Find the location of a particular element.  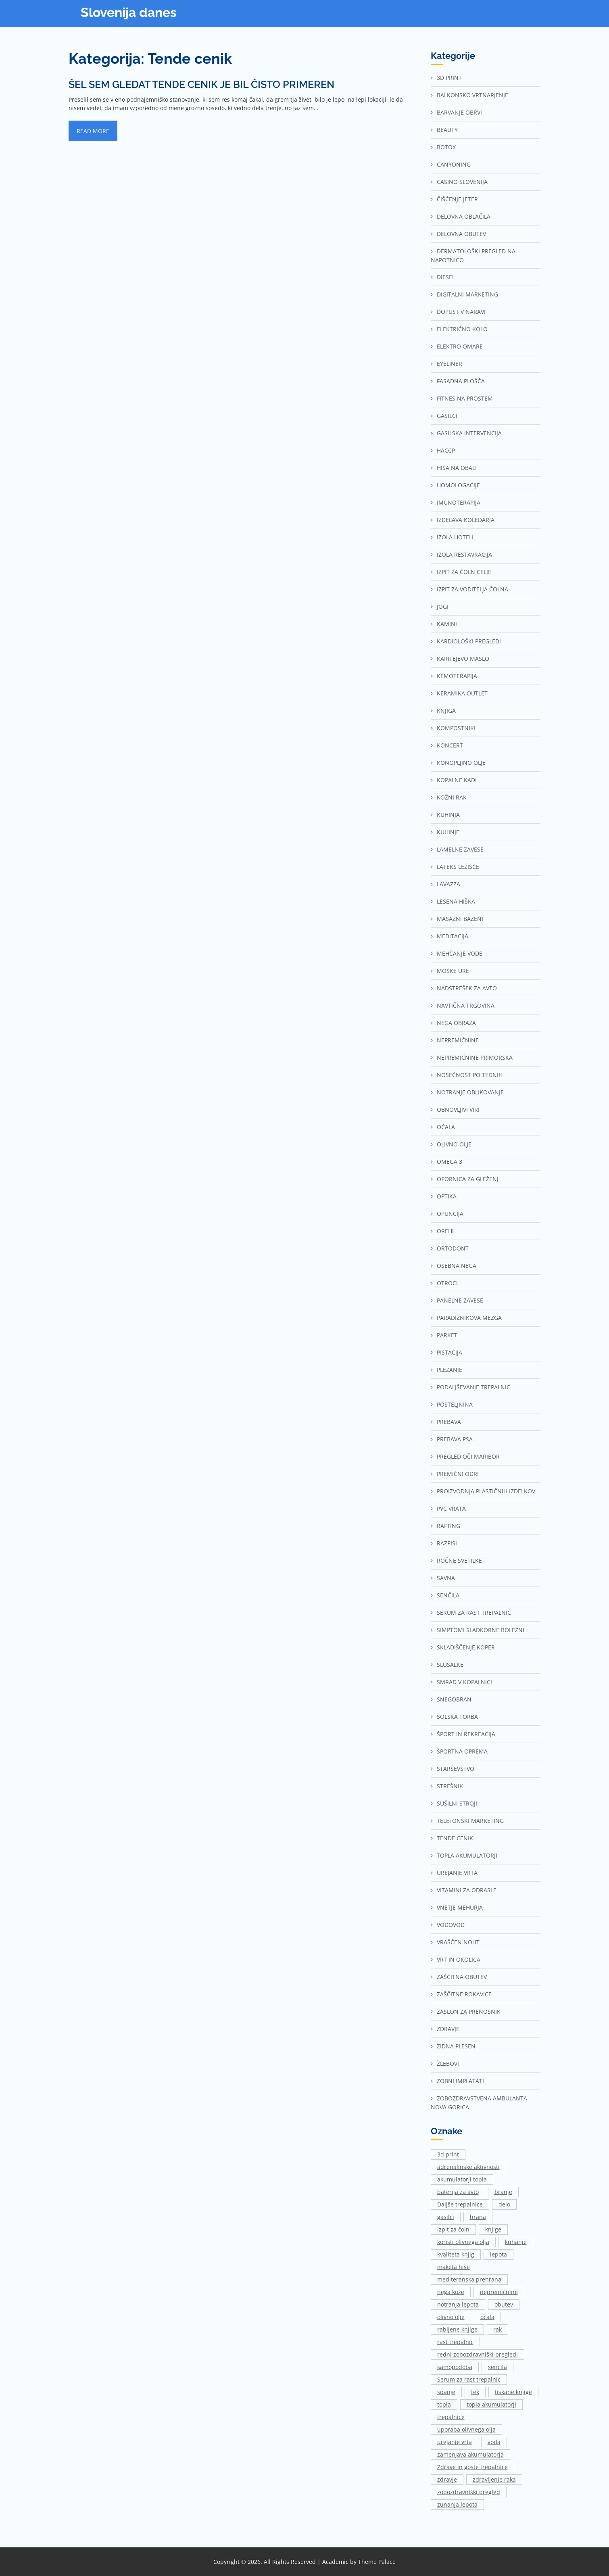

Proizvodnja plastičnih izdelkov is located at coordinates (486, 1491).